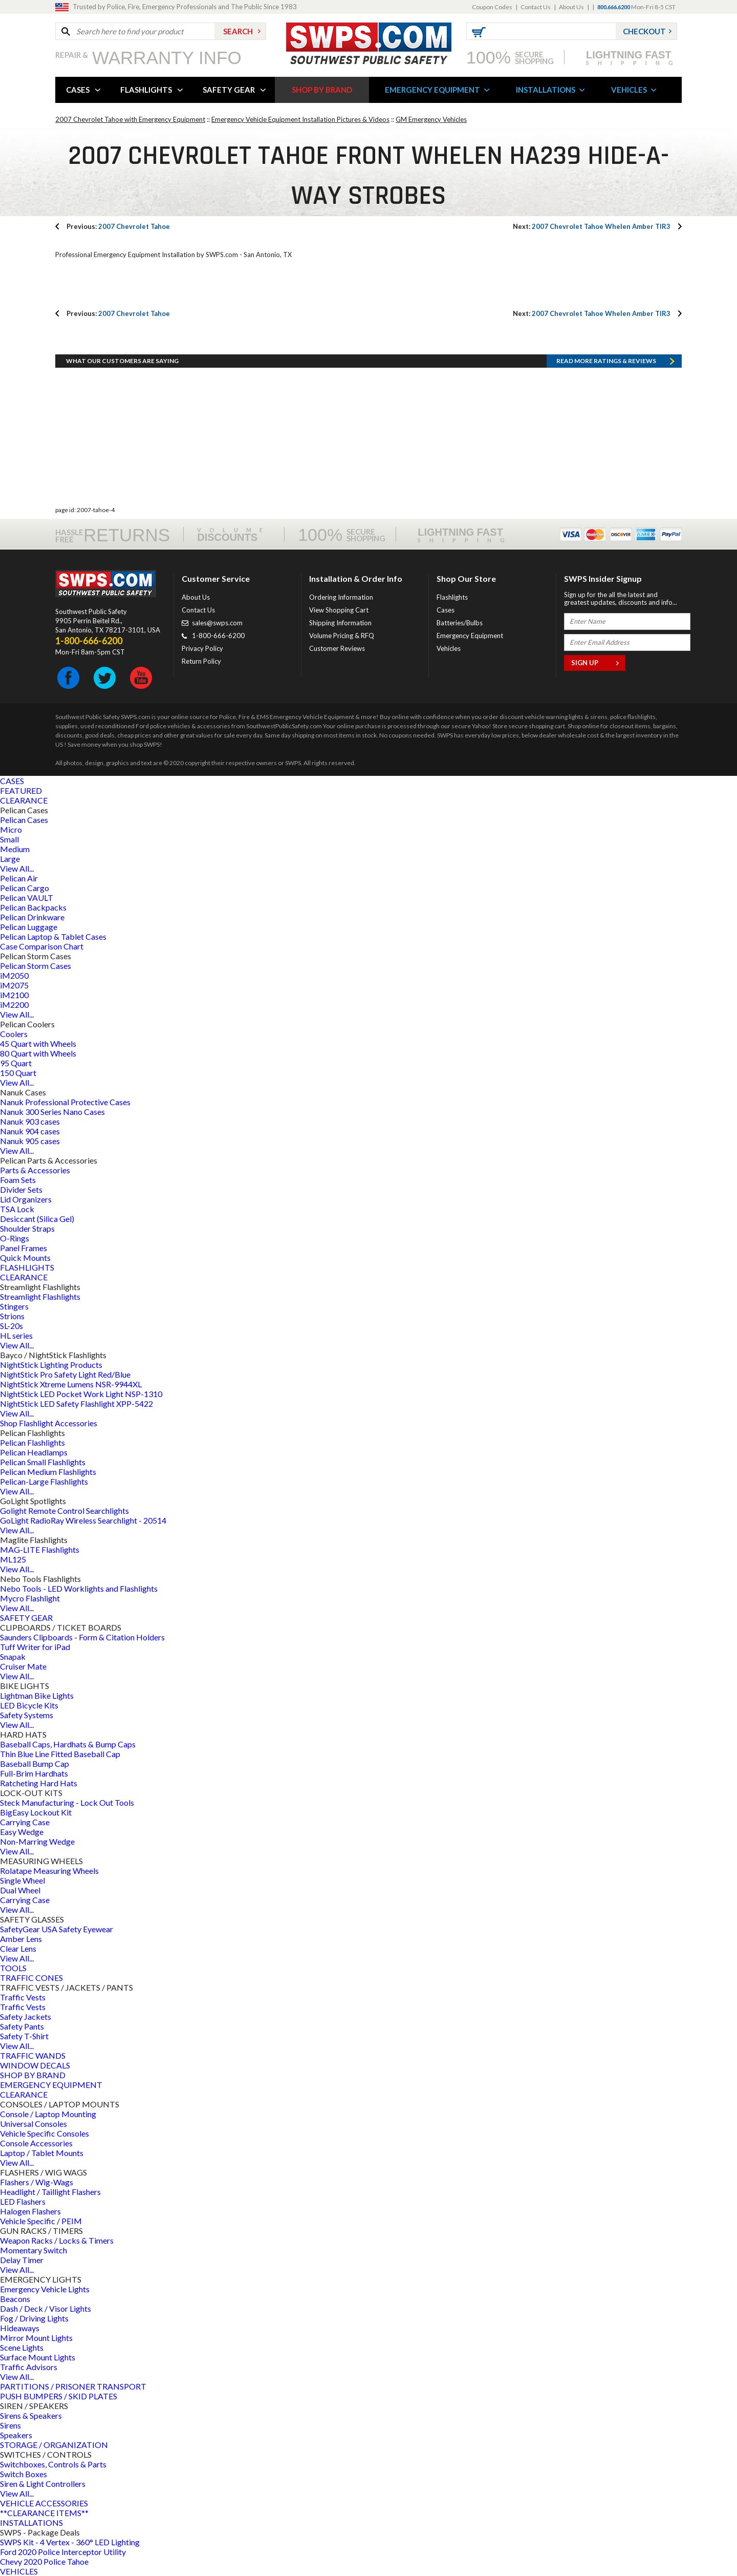 The image size is (737, 2576). What do you see at coordinates (24, 888) in the screenshot?
I see `Pelican Cargo` at bounding box center [24, 888].